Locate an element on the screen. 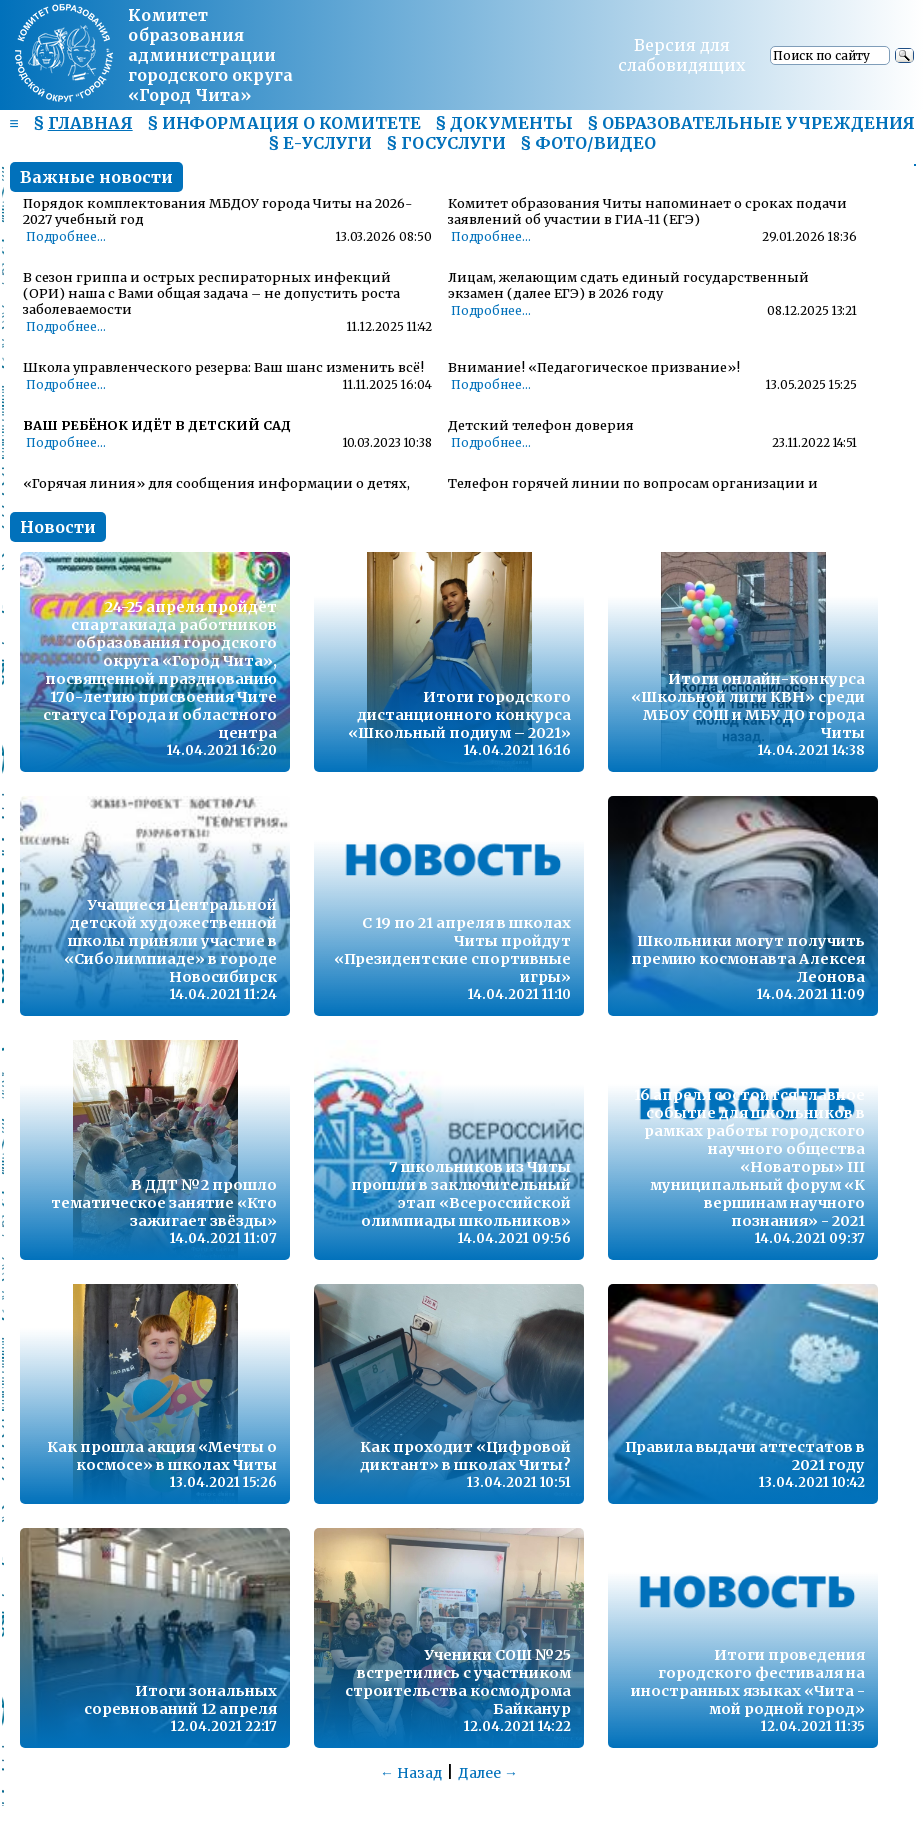  В ДДТ №2 прошло тематическое занятие «Кто зажигает звёзды» is located at coordinates (164, 1203).